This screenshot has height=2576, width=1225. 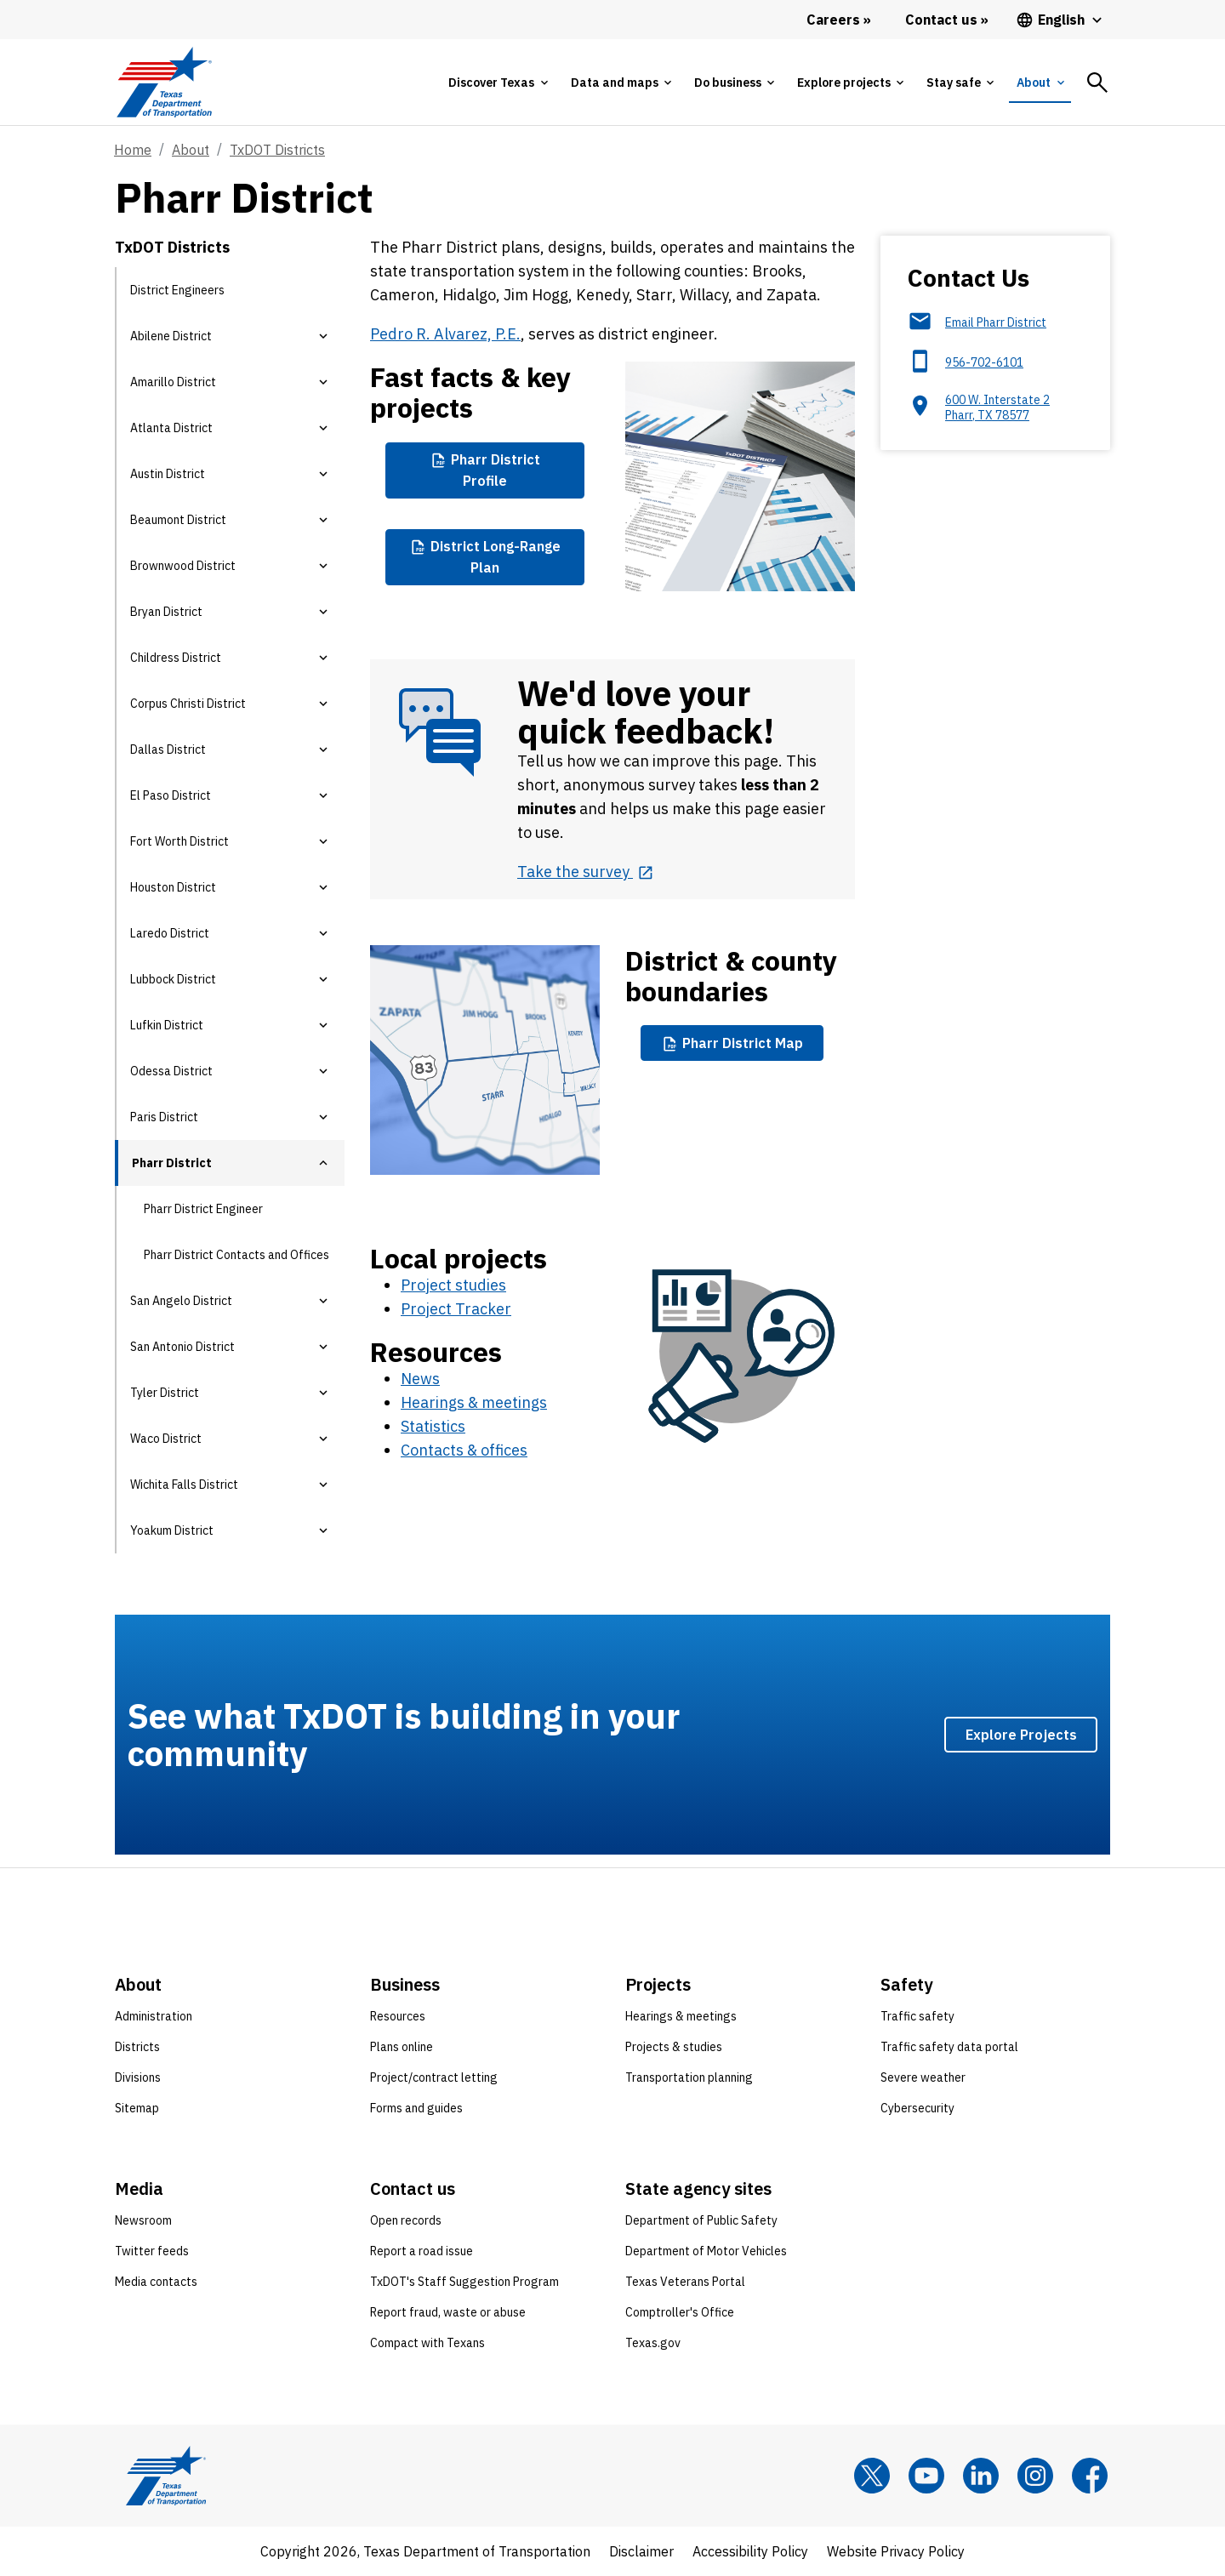 I want to click on Divisions, so click(x=138, y=2077).